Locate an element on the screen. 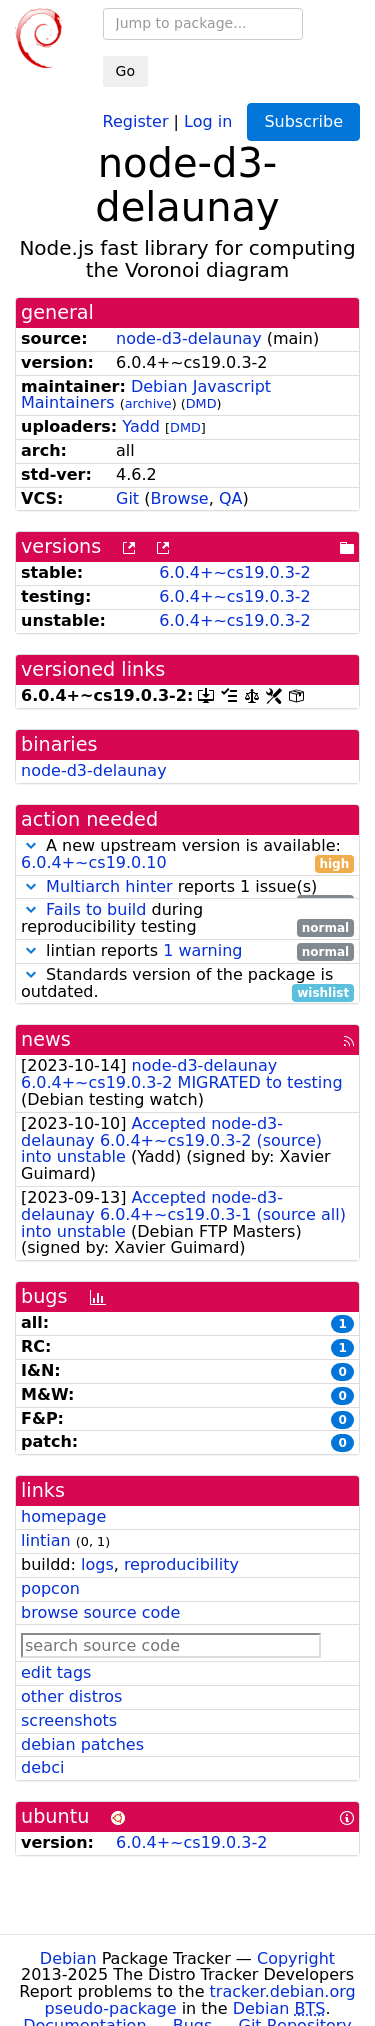  [button] is located at coordinates (31, 845).